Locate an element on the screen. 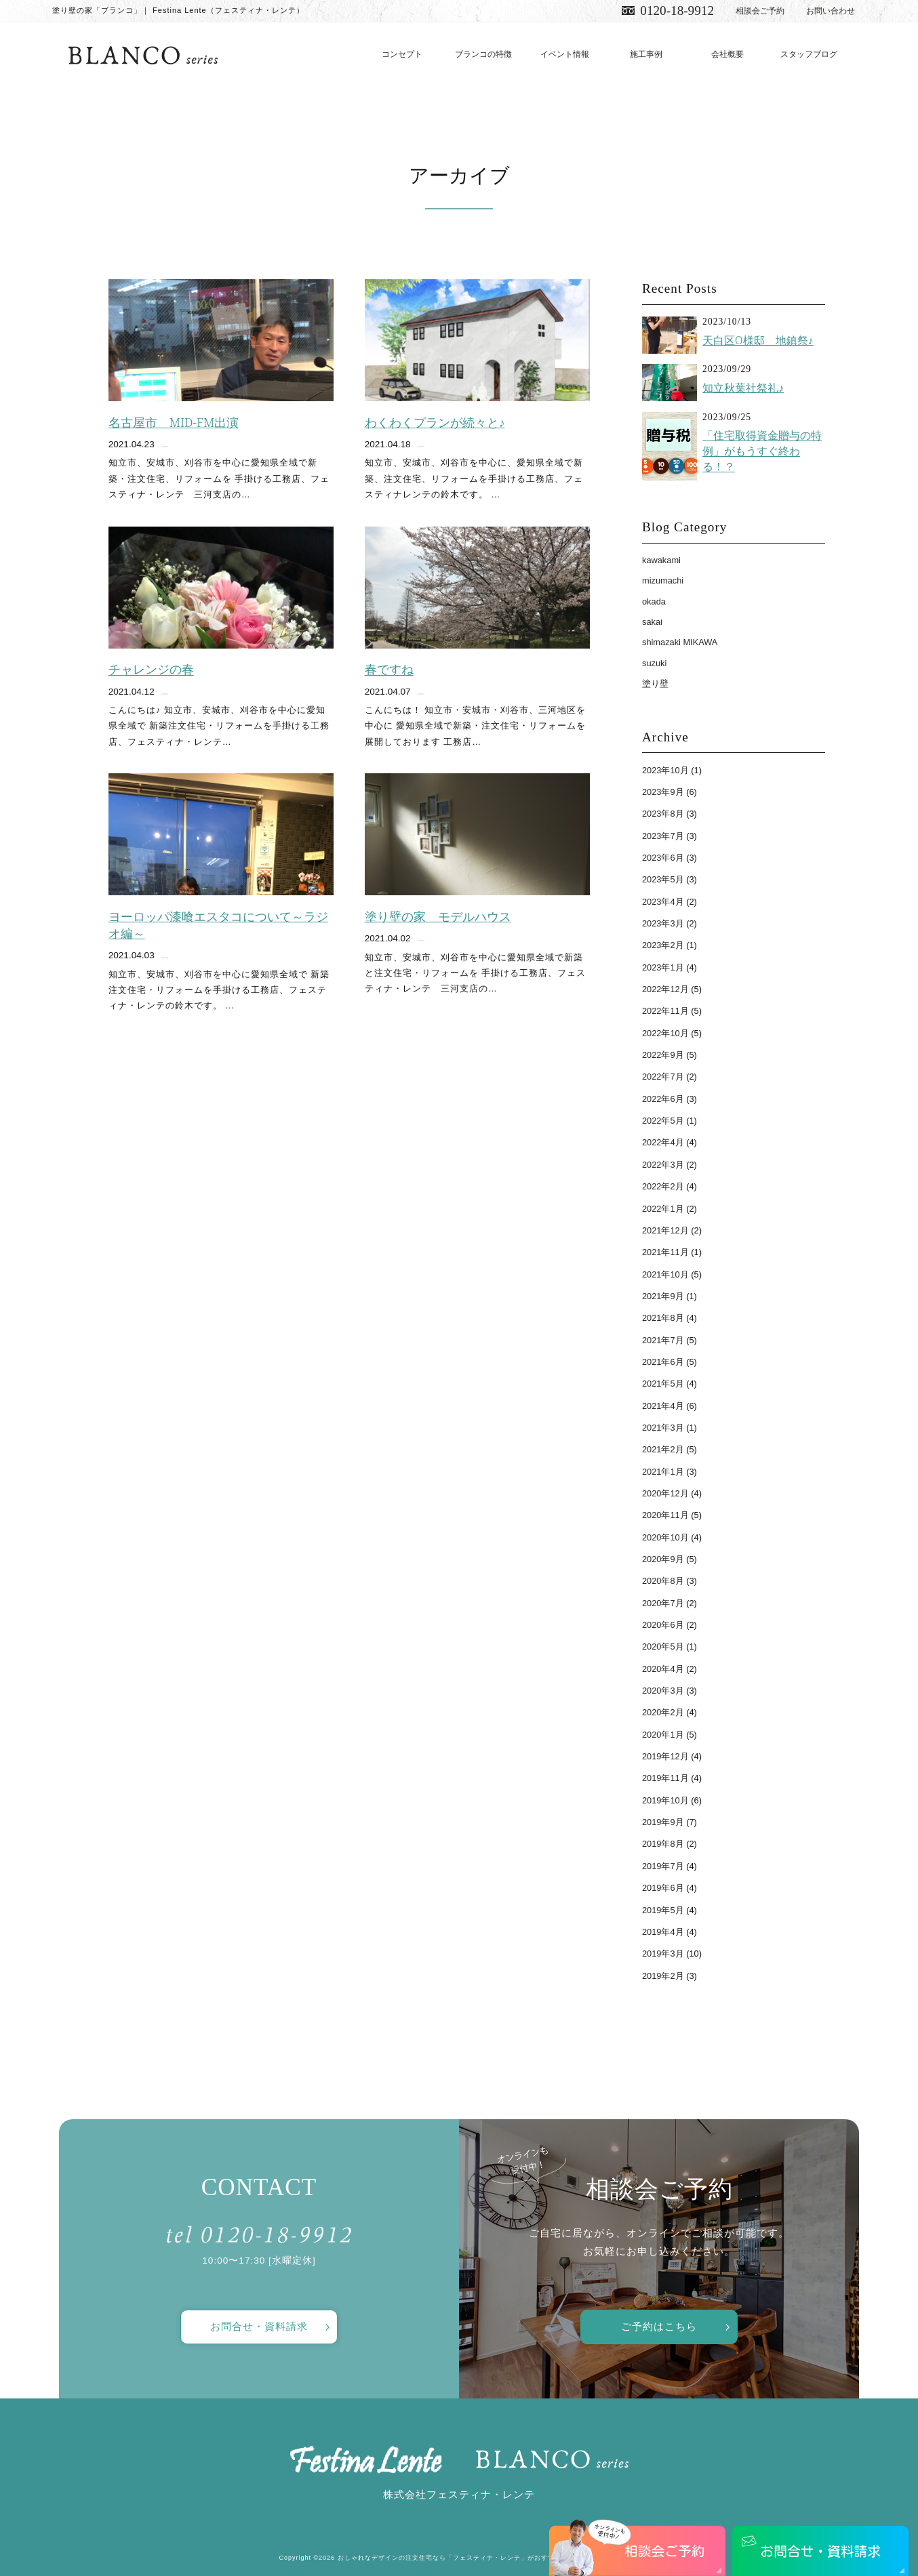 This screenshot has width=918, height=2576. 2023年2月 is located at coordinates (663, 945).